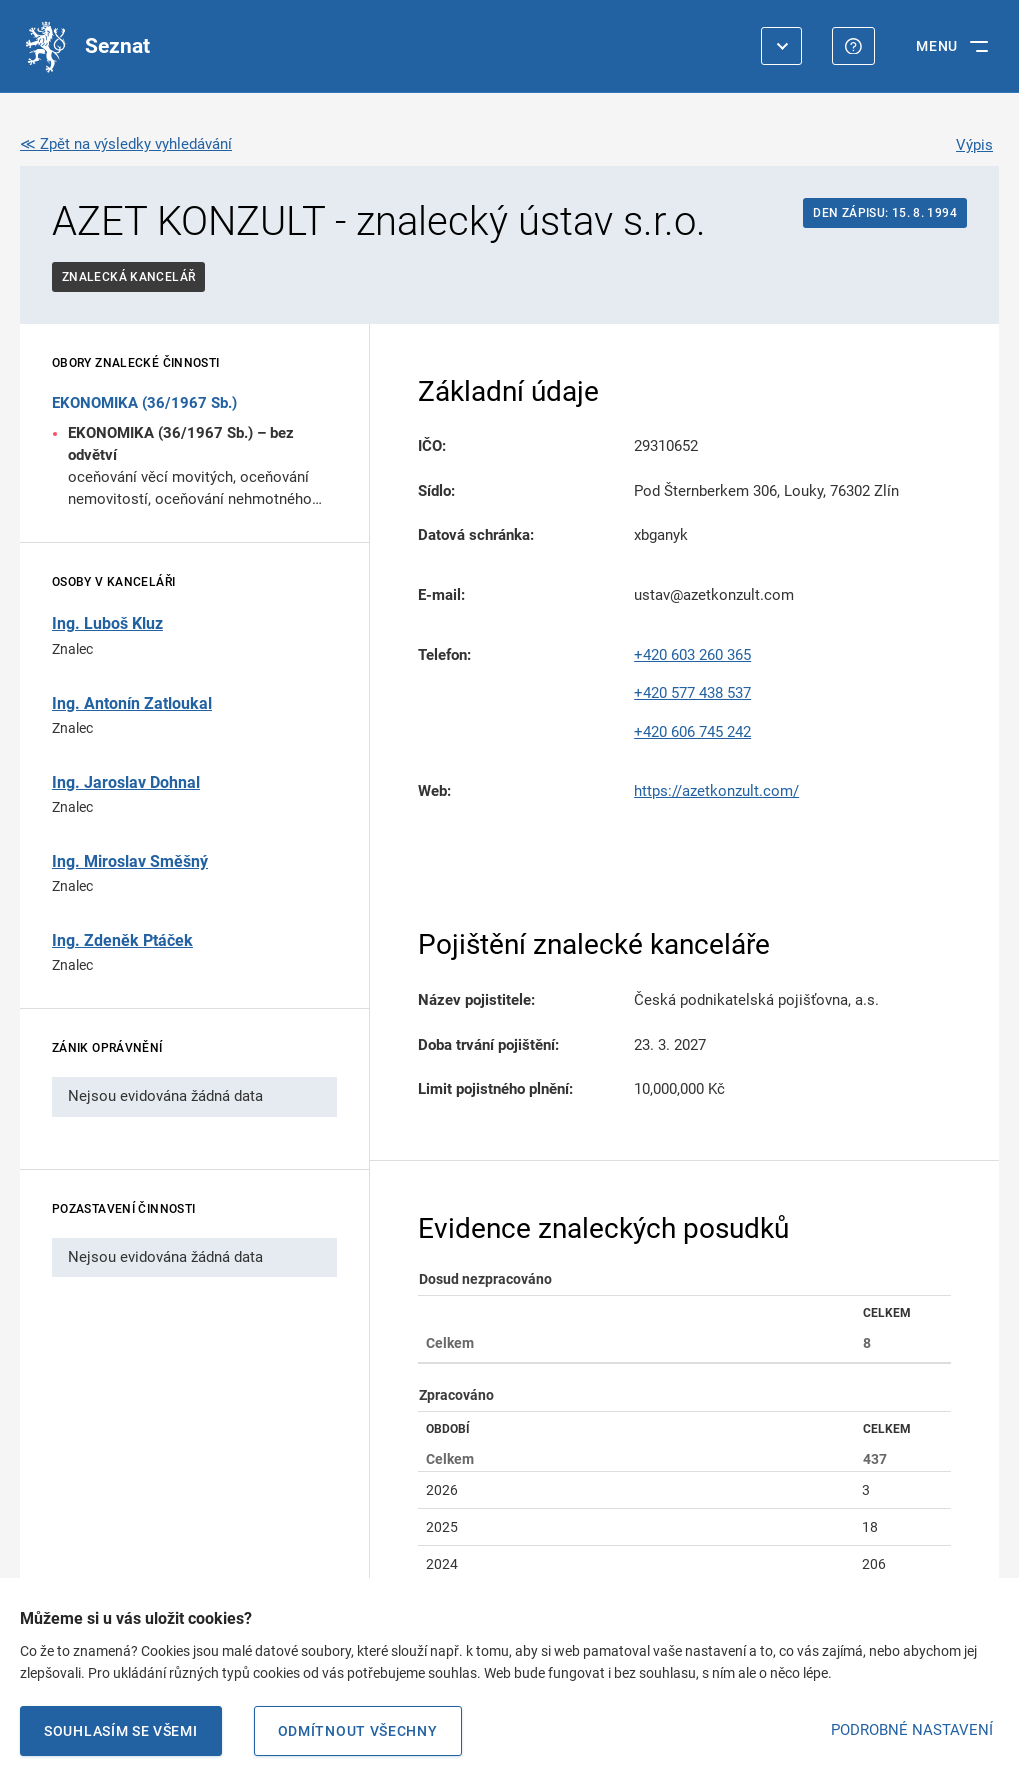 Image resolution: width=1019 pixels, height=1784 pixels. I want to click on +420 577 438 537, so click(692, 693).